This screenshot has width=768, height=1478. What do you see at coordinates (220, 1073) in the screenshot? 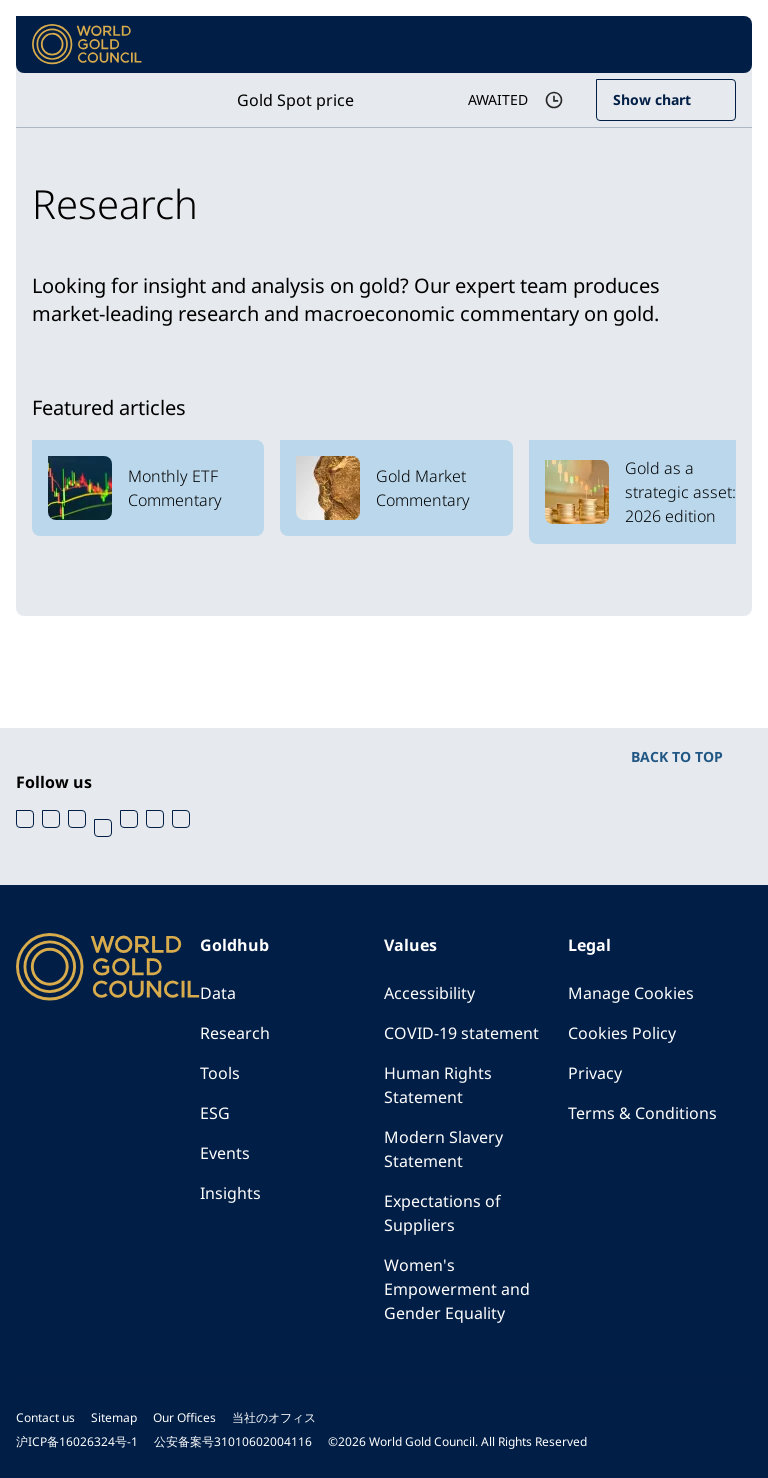
I see `Tools` at bounding box center [220, 1073].